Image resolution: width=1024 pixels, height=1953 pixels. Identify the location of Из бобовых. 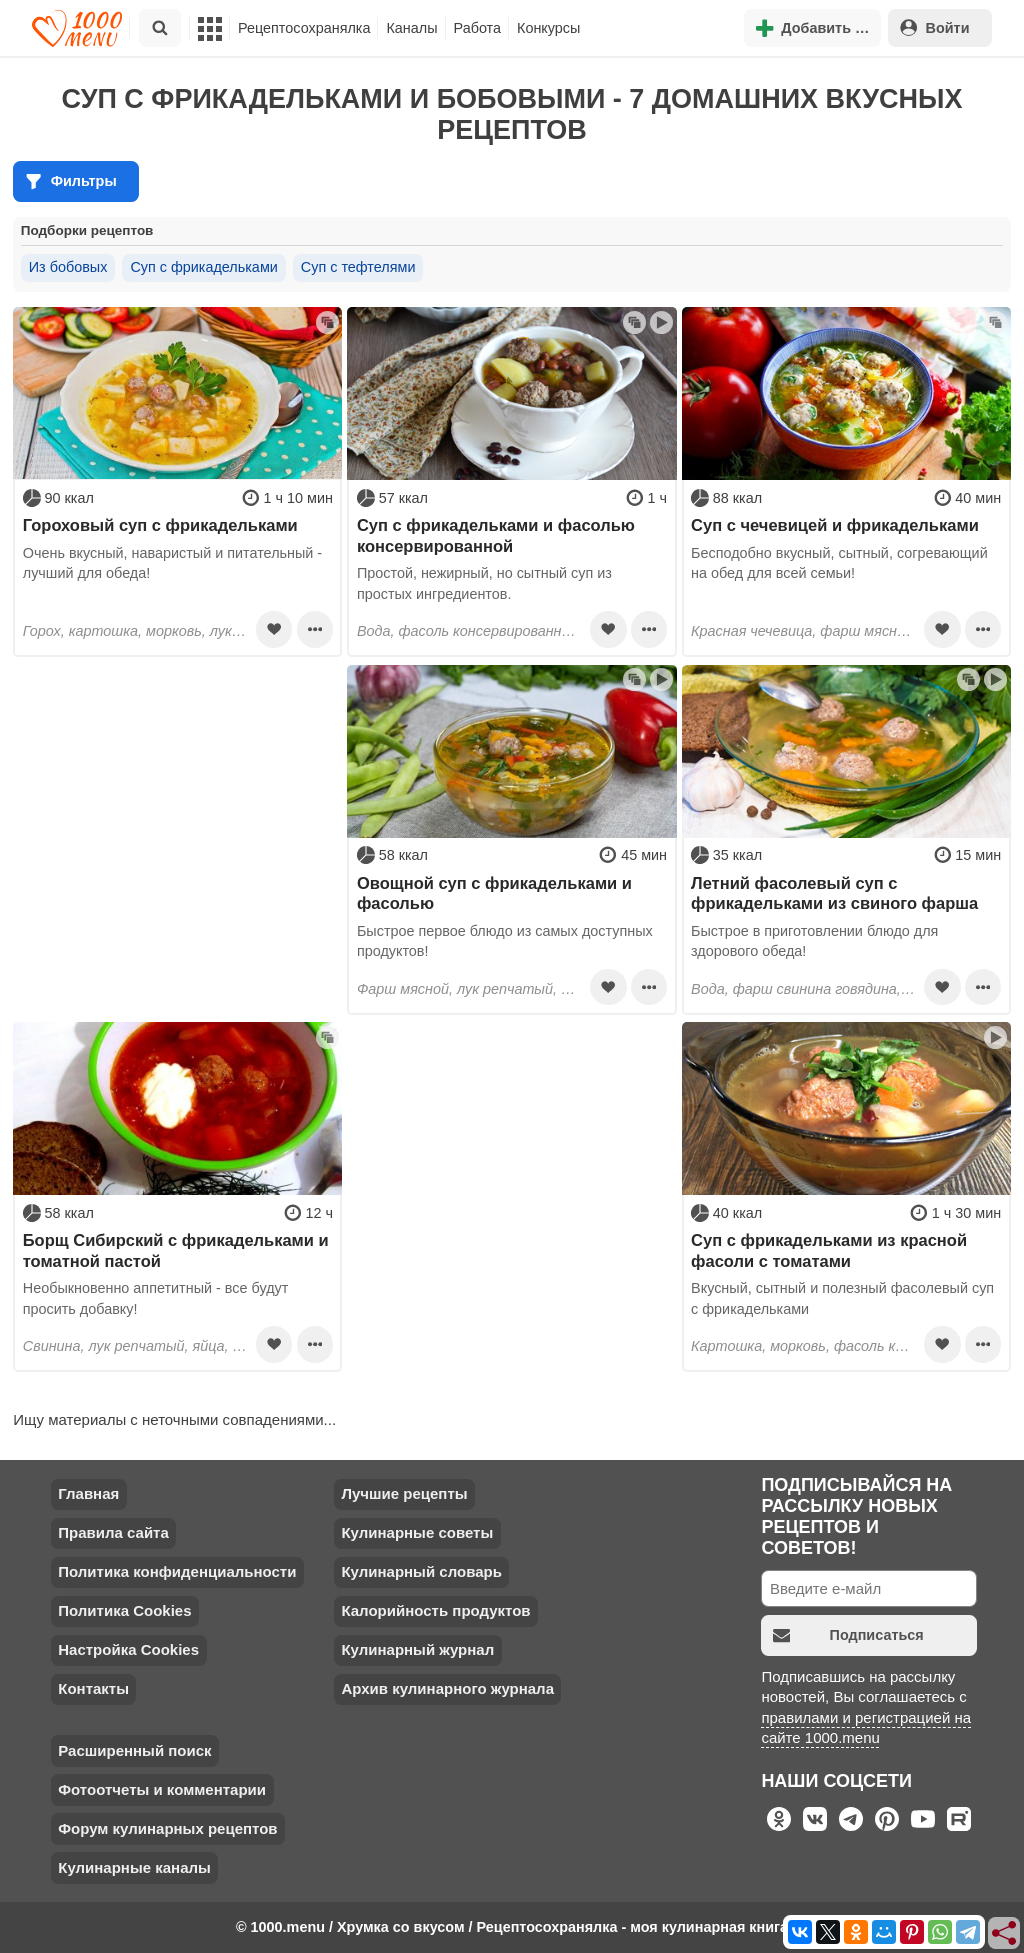
(68, 267).